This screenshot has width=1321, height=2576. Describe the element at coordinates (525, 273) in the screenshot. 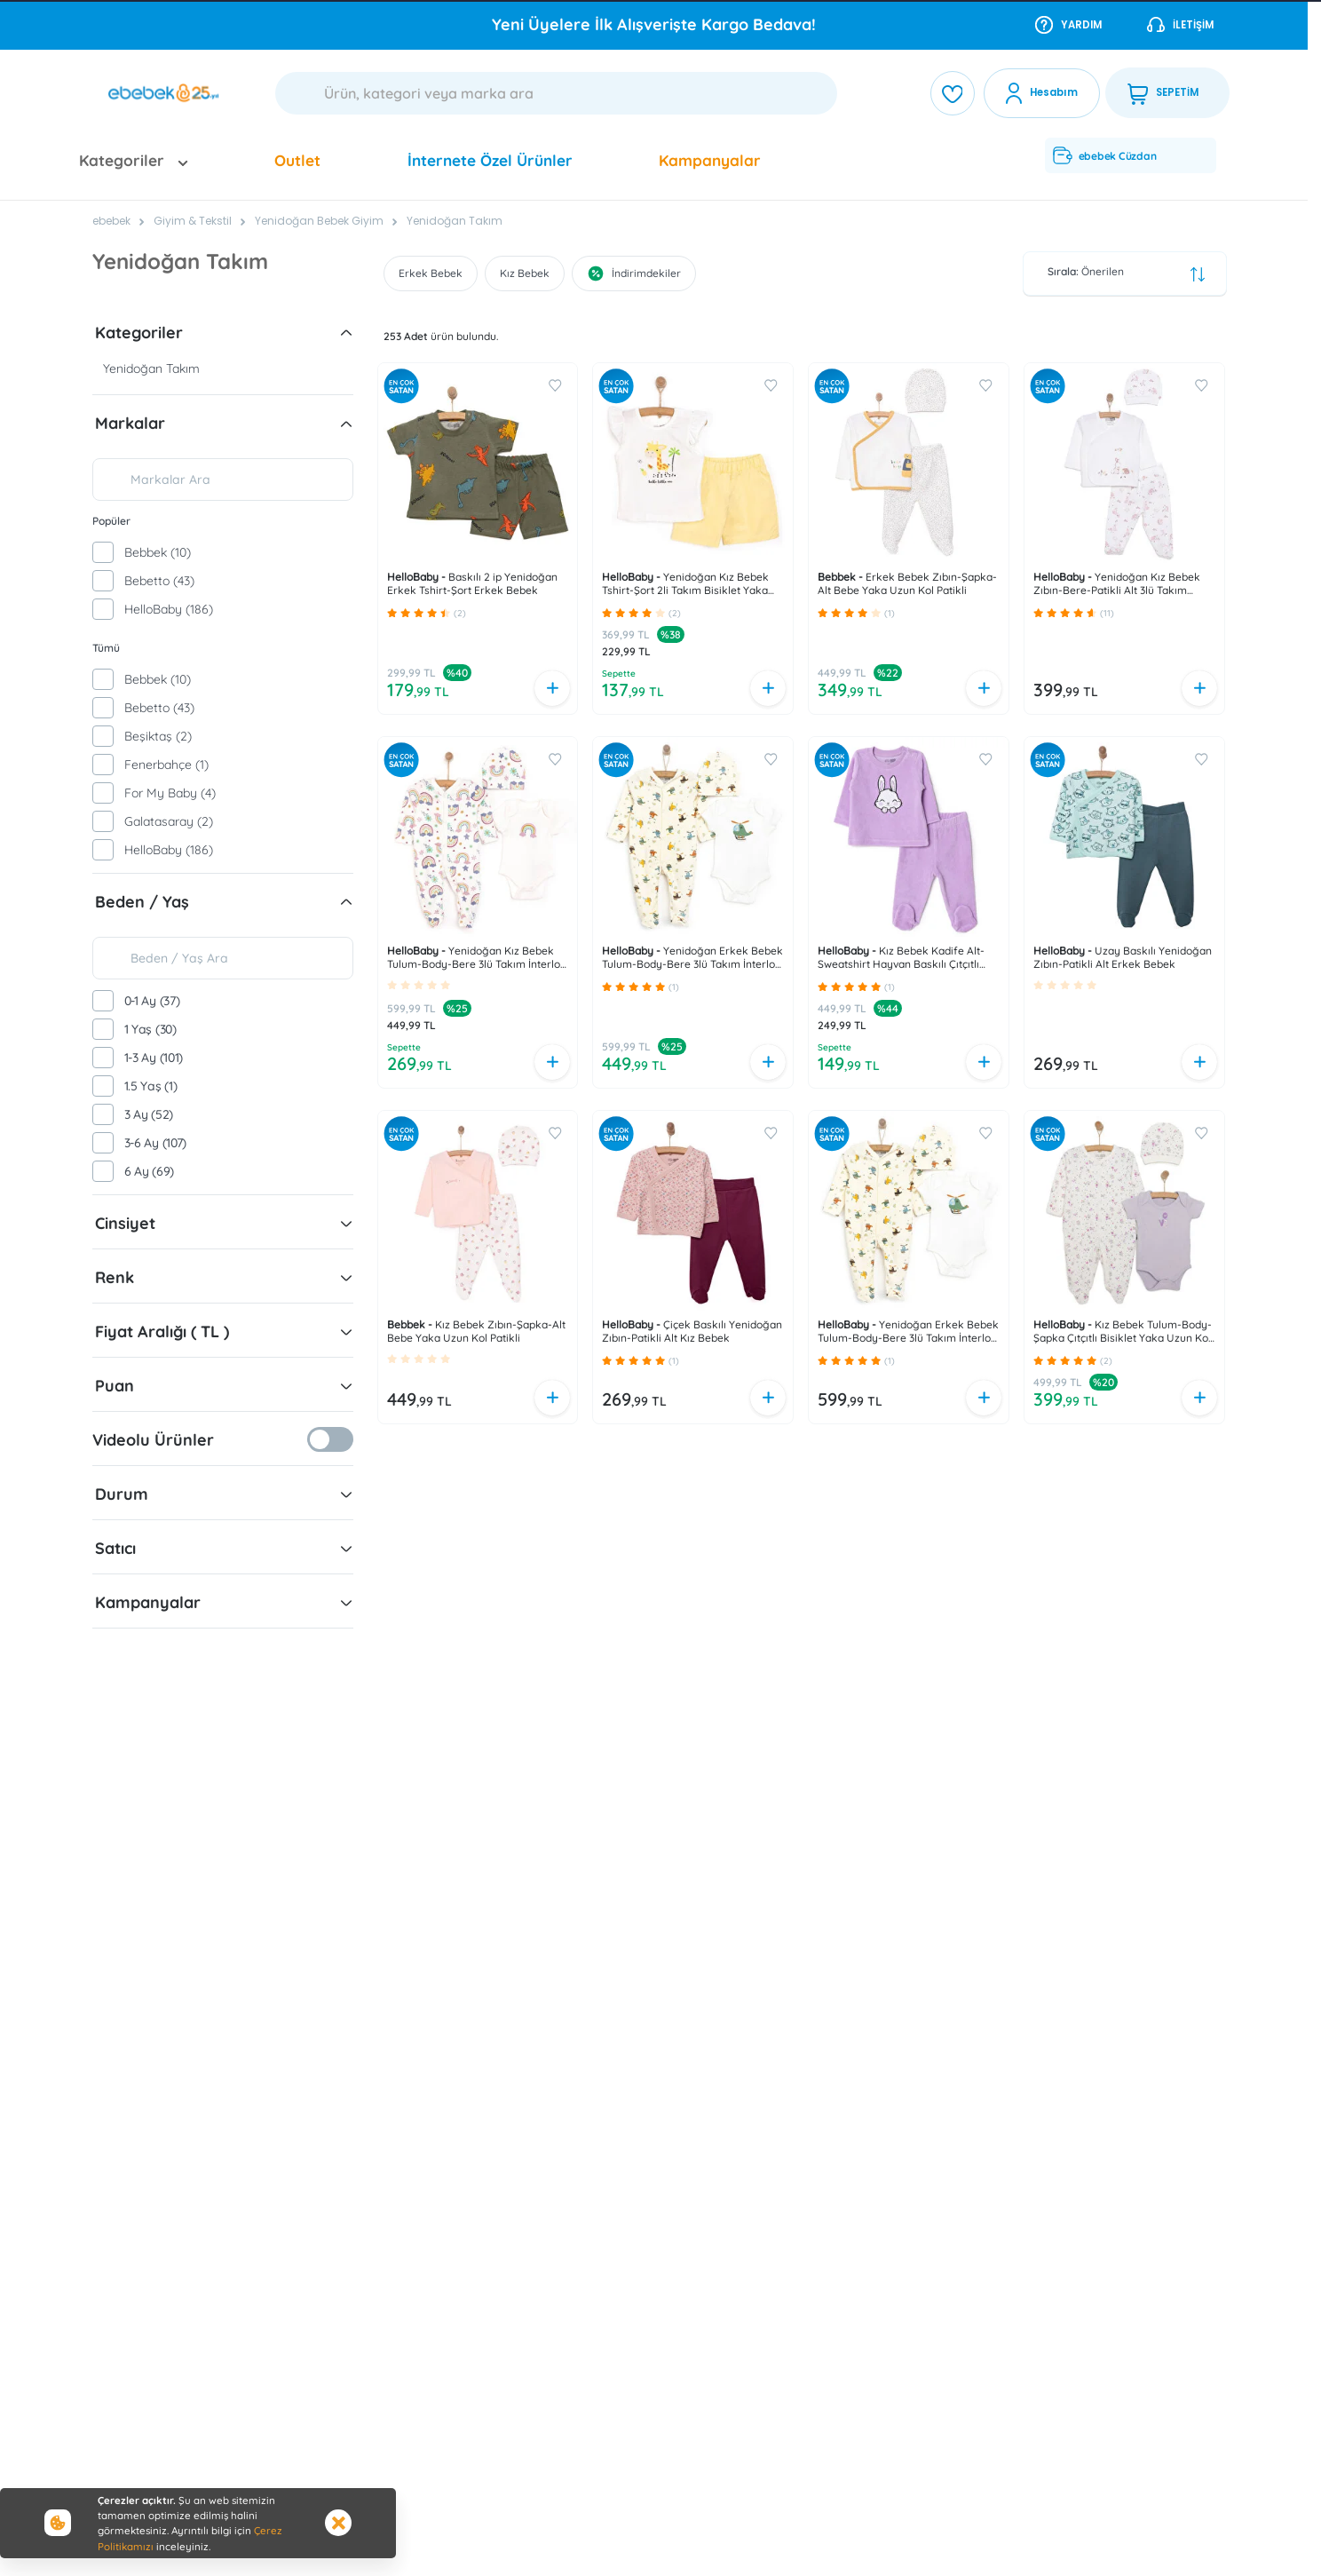

I see `Kız Bebek [button]` at that location.